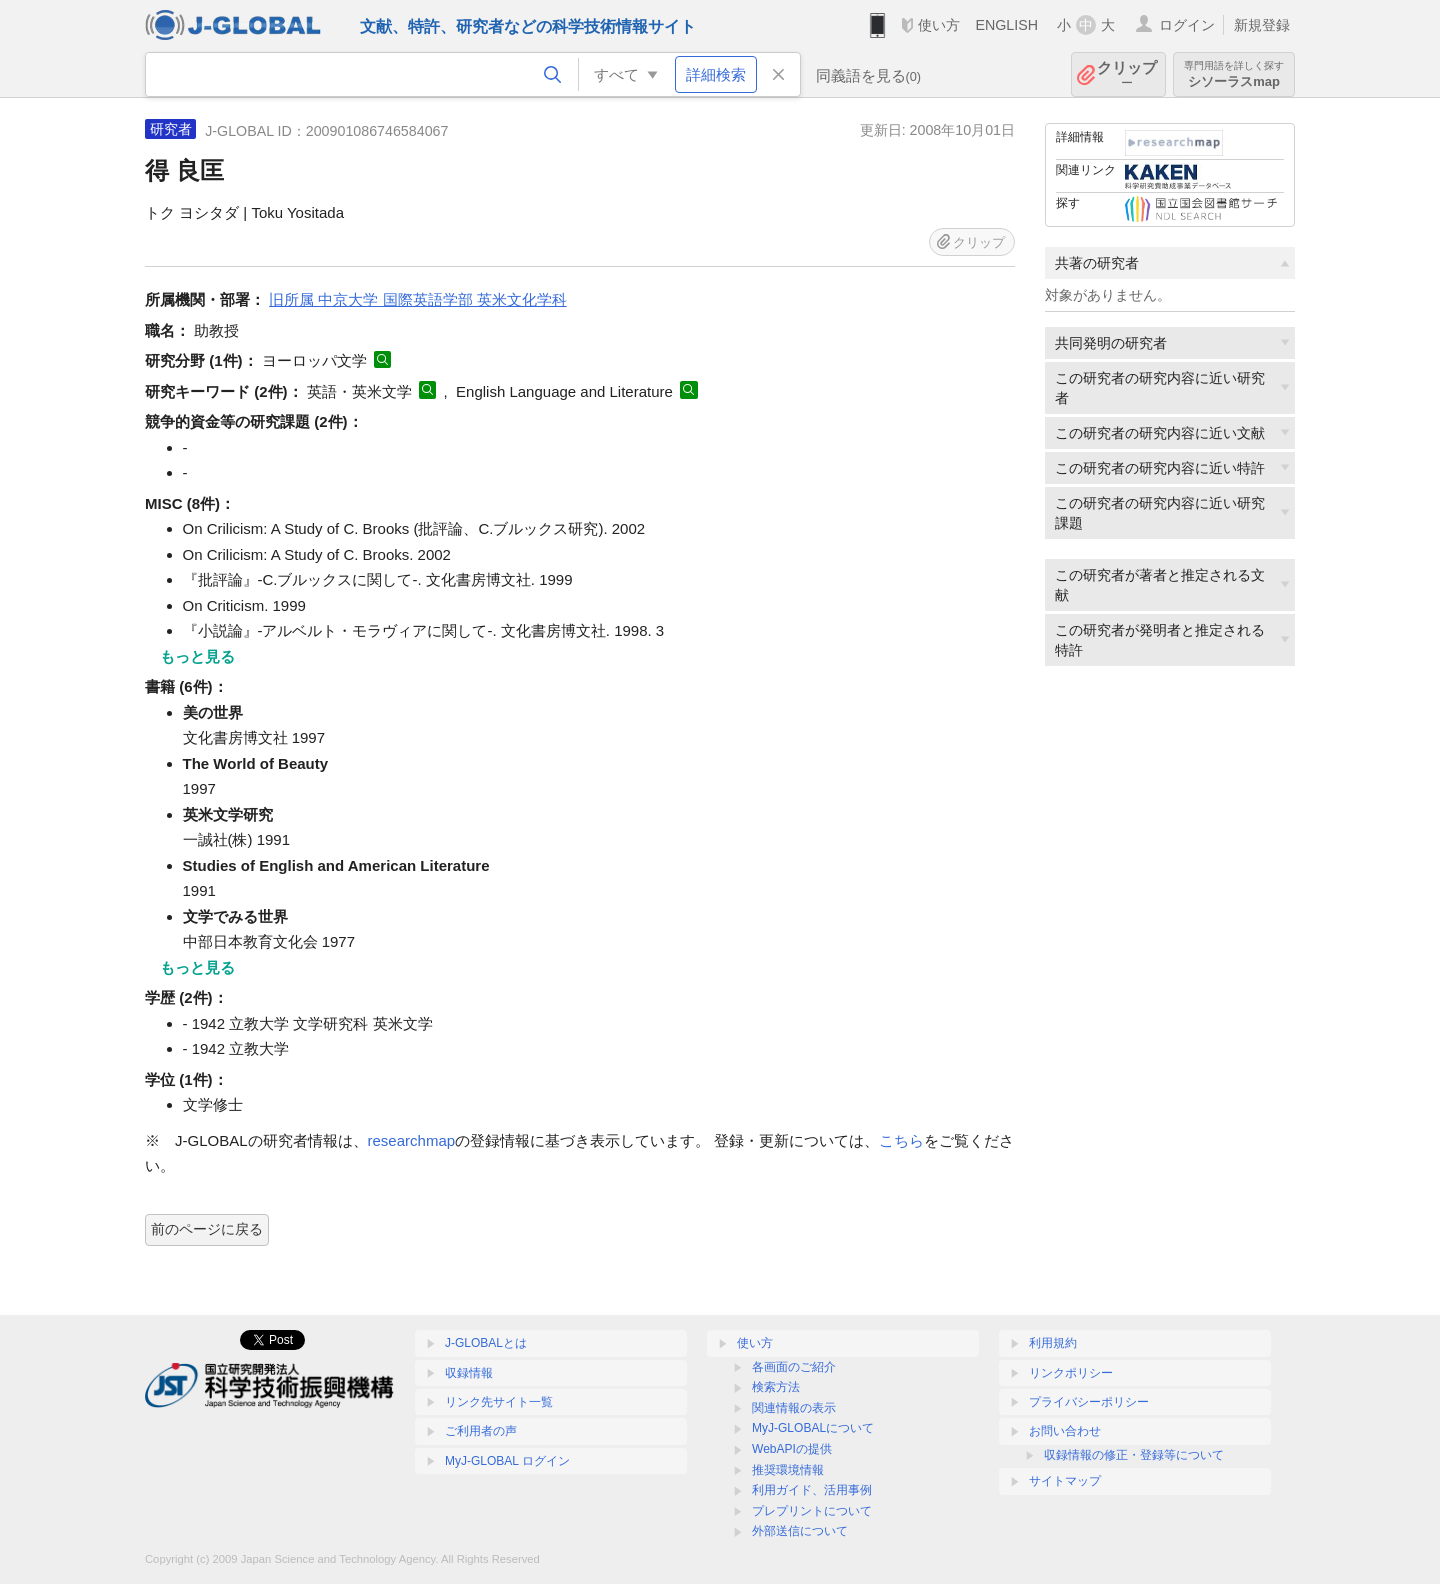 This screenshot has height=1584, width=1440. I want to click on リンク先サイト一覧, so click(499, 1402).